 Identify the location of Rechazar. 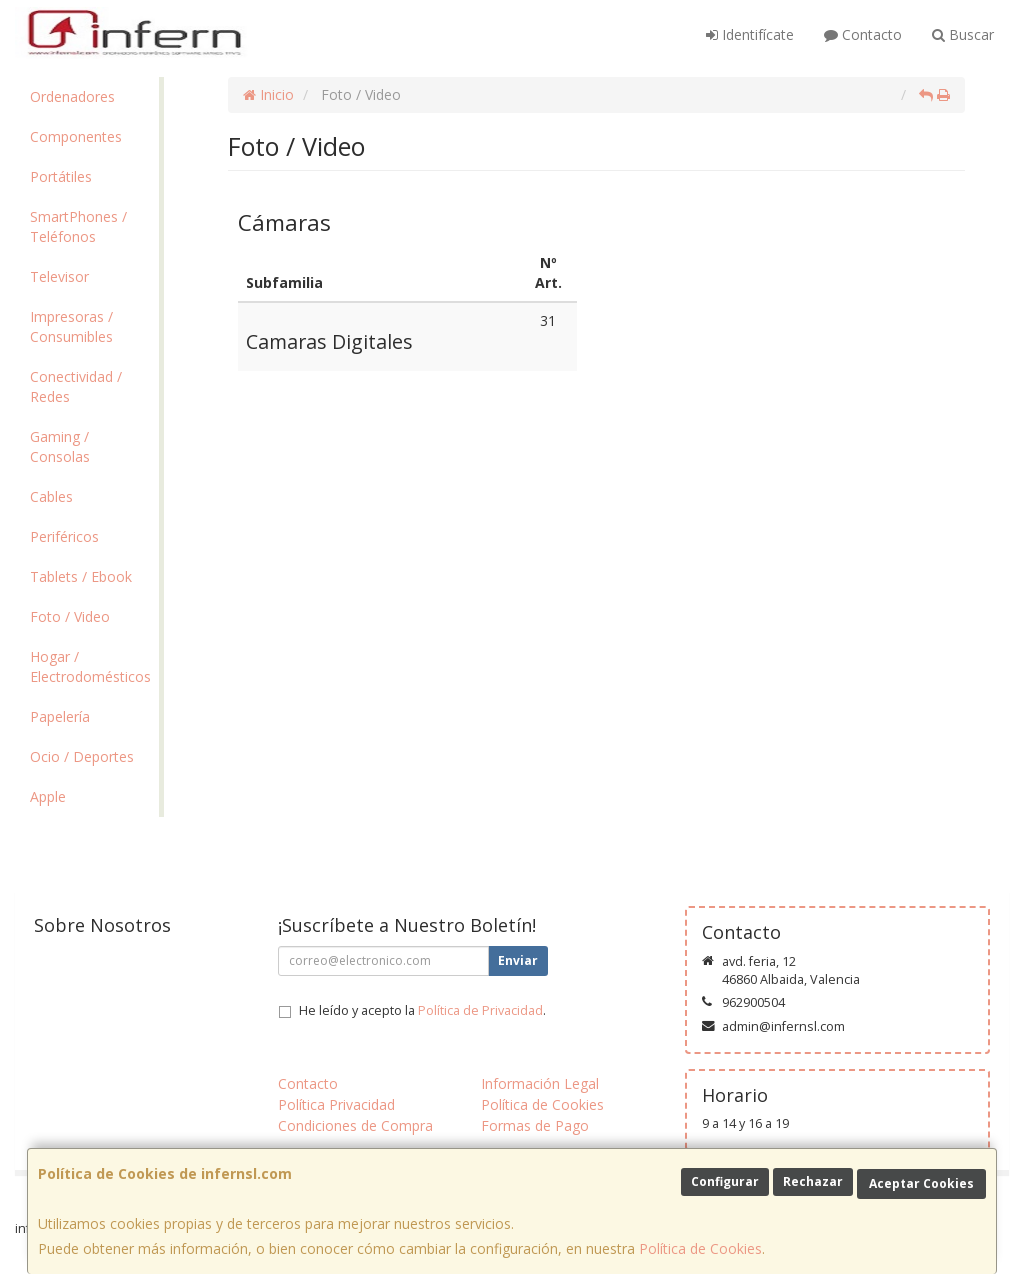
(813, 1181).